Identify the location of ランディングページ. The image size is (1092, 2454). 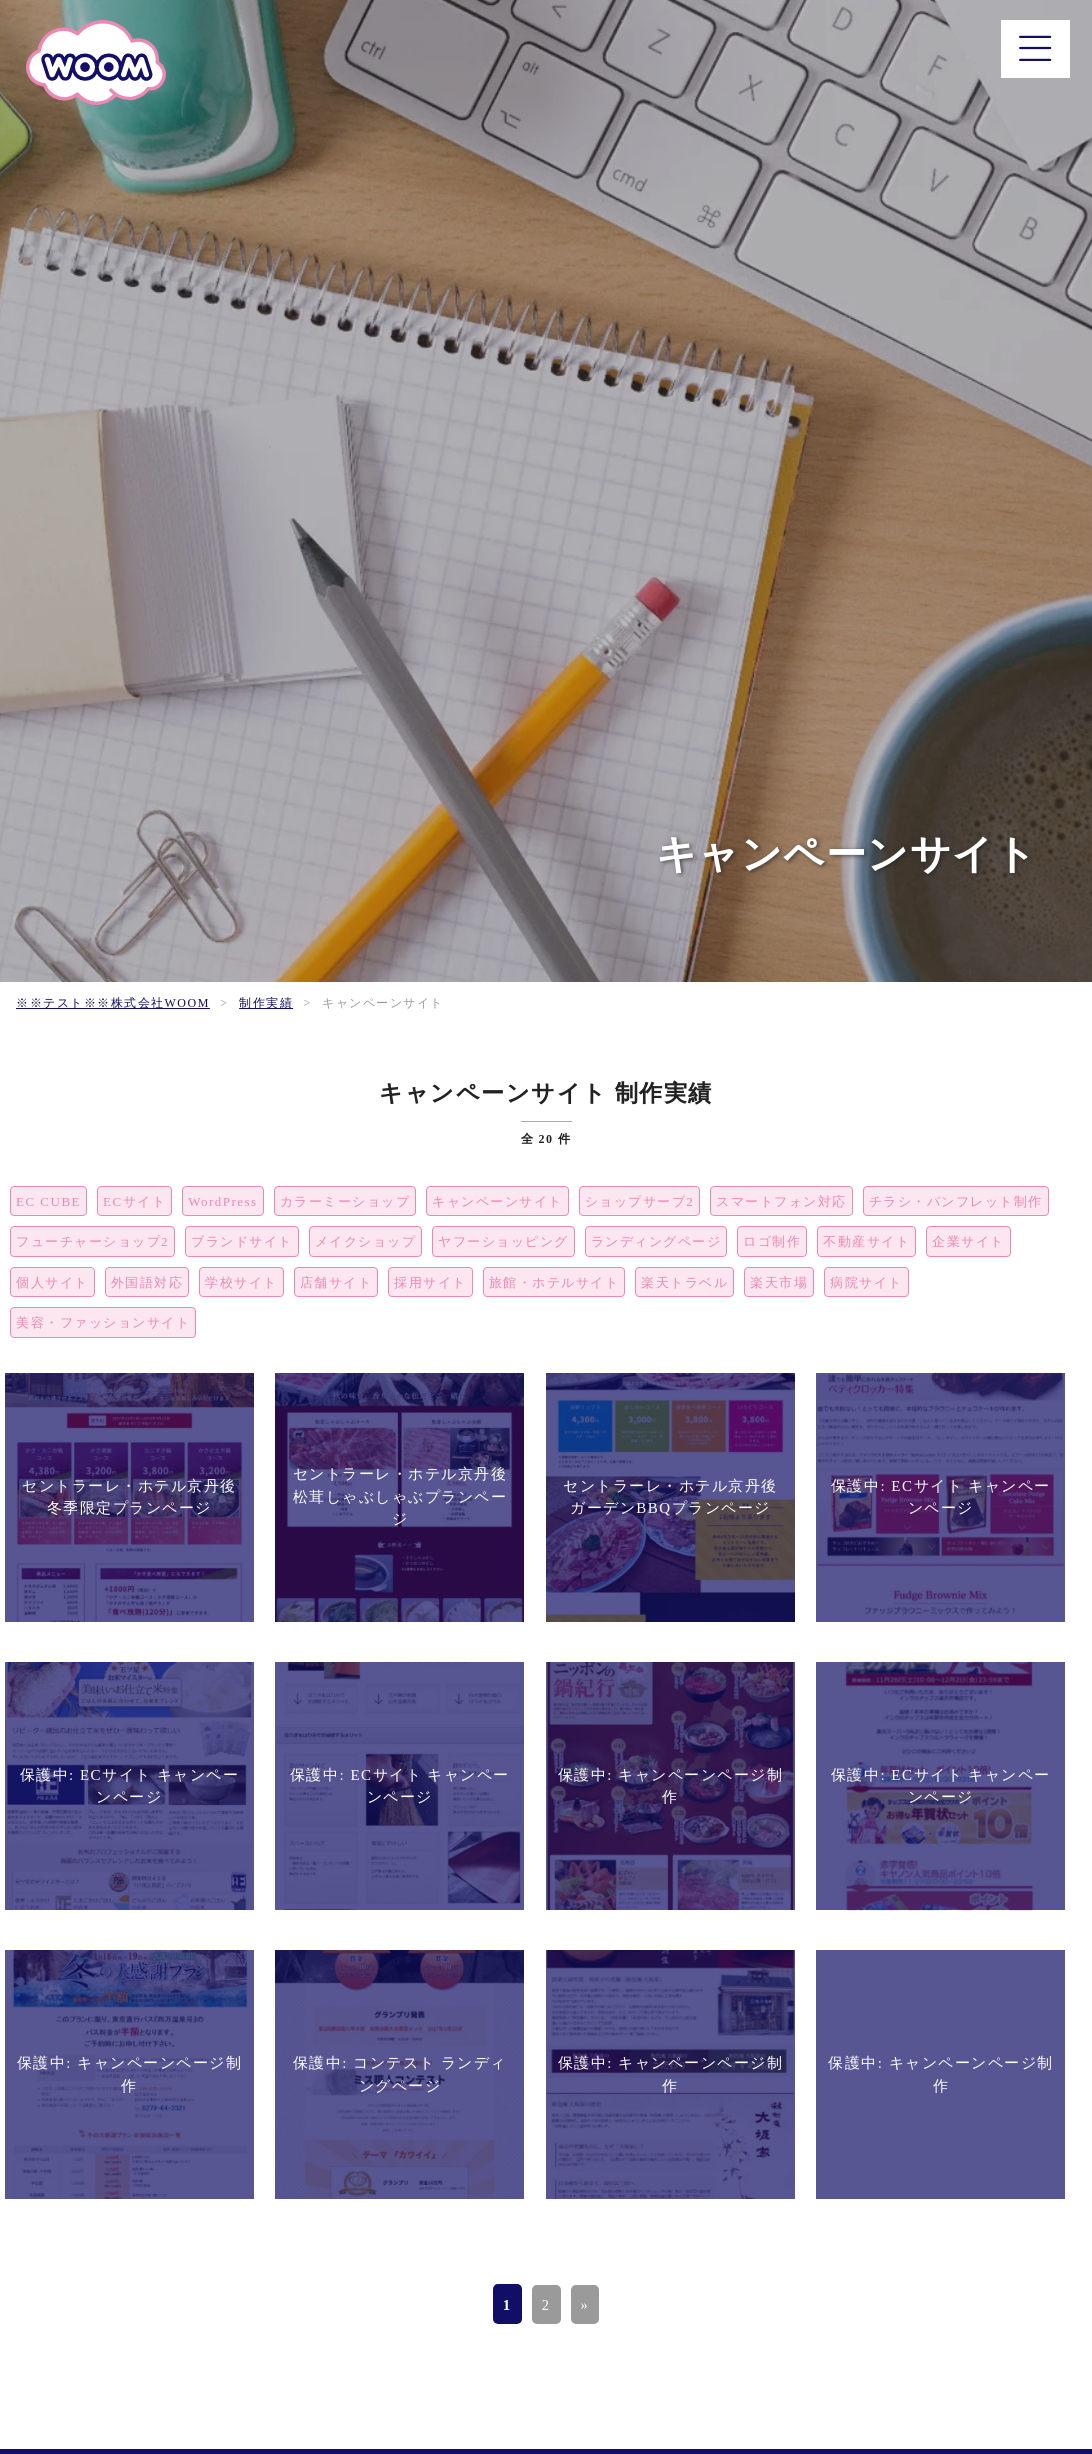
(656, 1241).